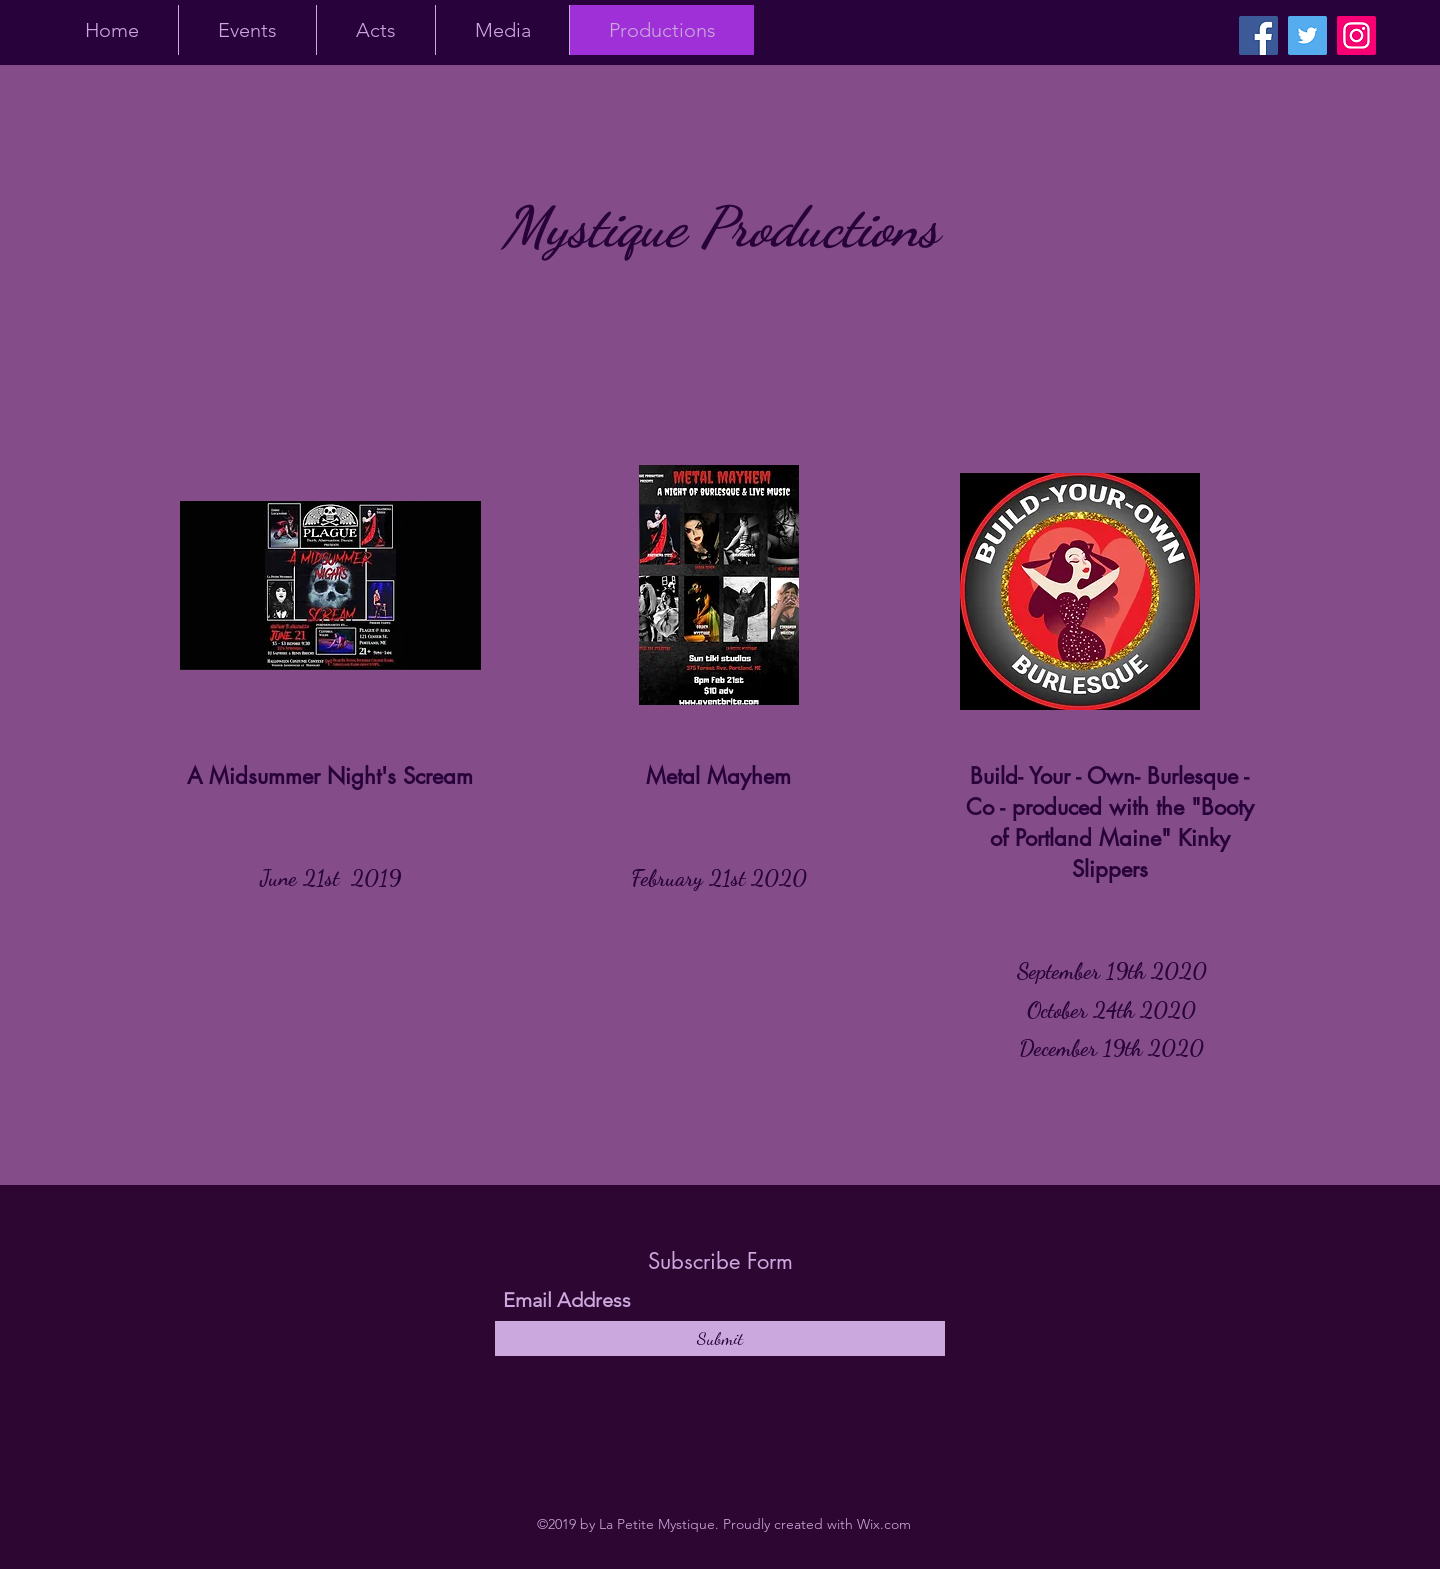  What do you see at coordinates (1307, 35) in the screenshot?
I see `[Twitter]` at bounding box center [1307, 35].